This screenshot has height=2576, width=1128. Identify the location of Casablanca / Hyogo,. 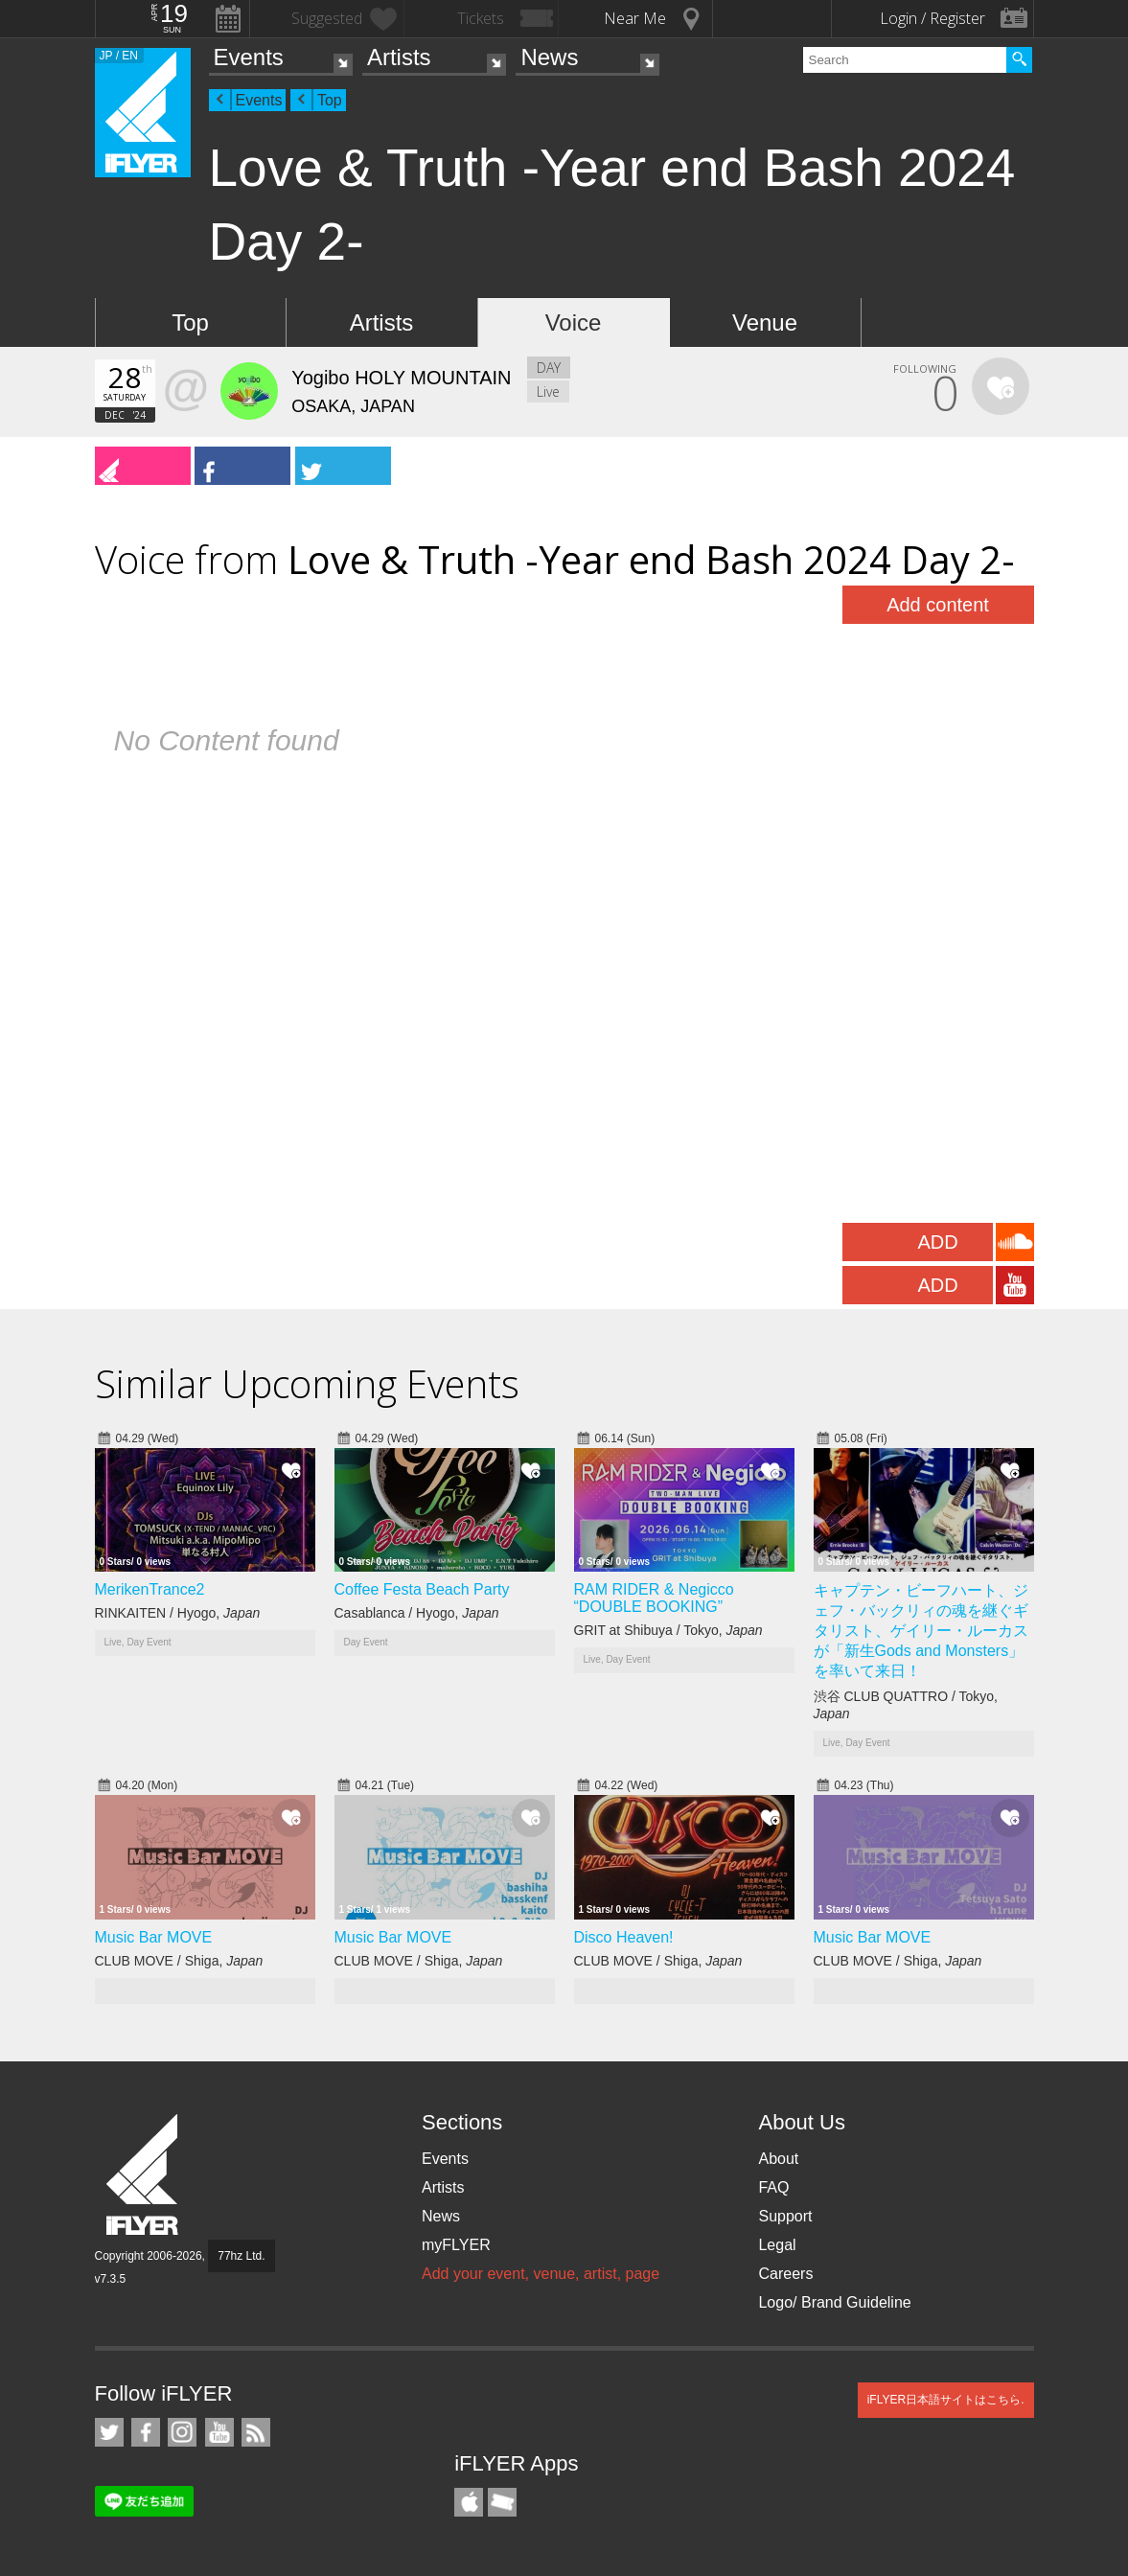
(416, 1613).